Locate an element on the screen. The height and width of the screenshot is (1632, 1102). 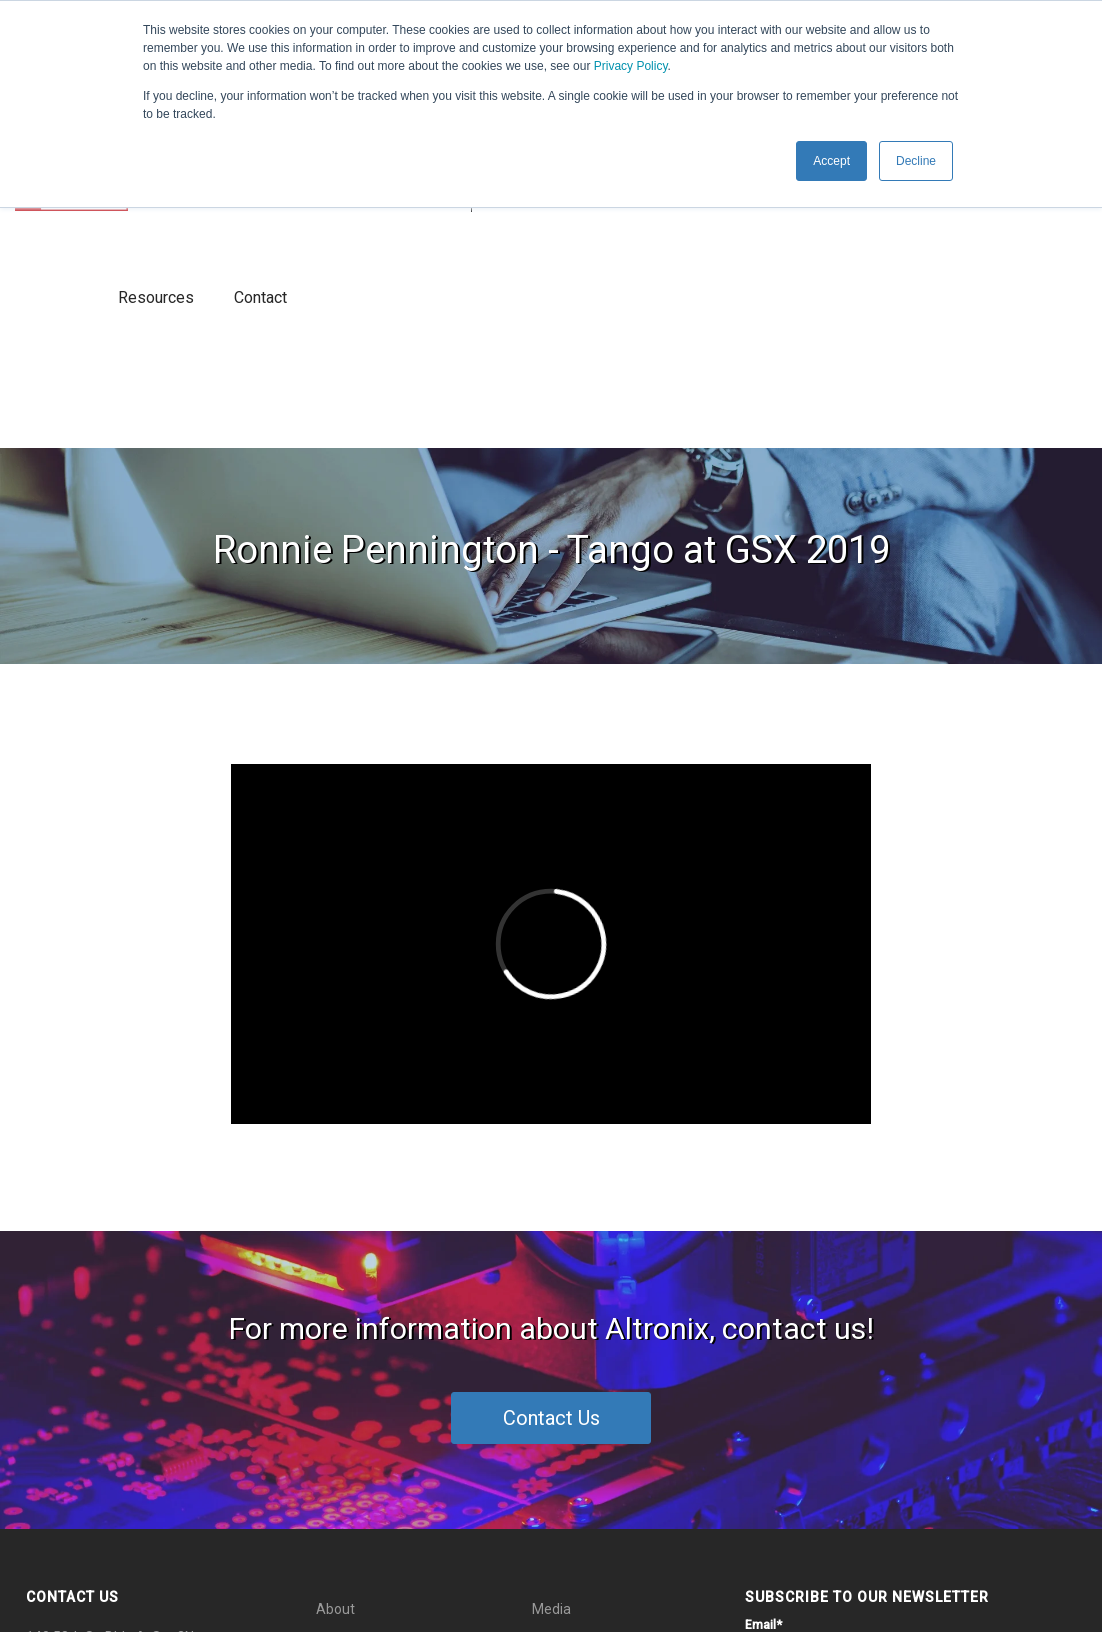
Resources [menuitem] is located at coordinates (565, 1391).